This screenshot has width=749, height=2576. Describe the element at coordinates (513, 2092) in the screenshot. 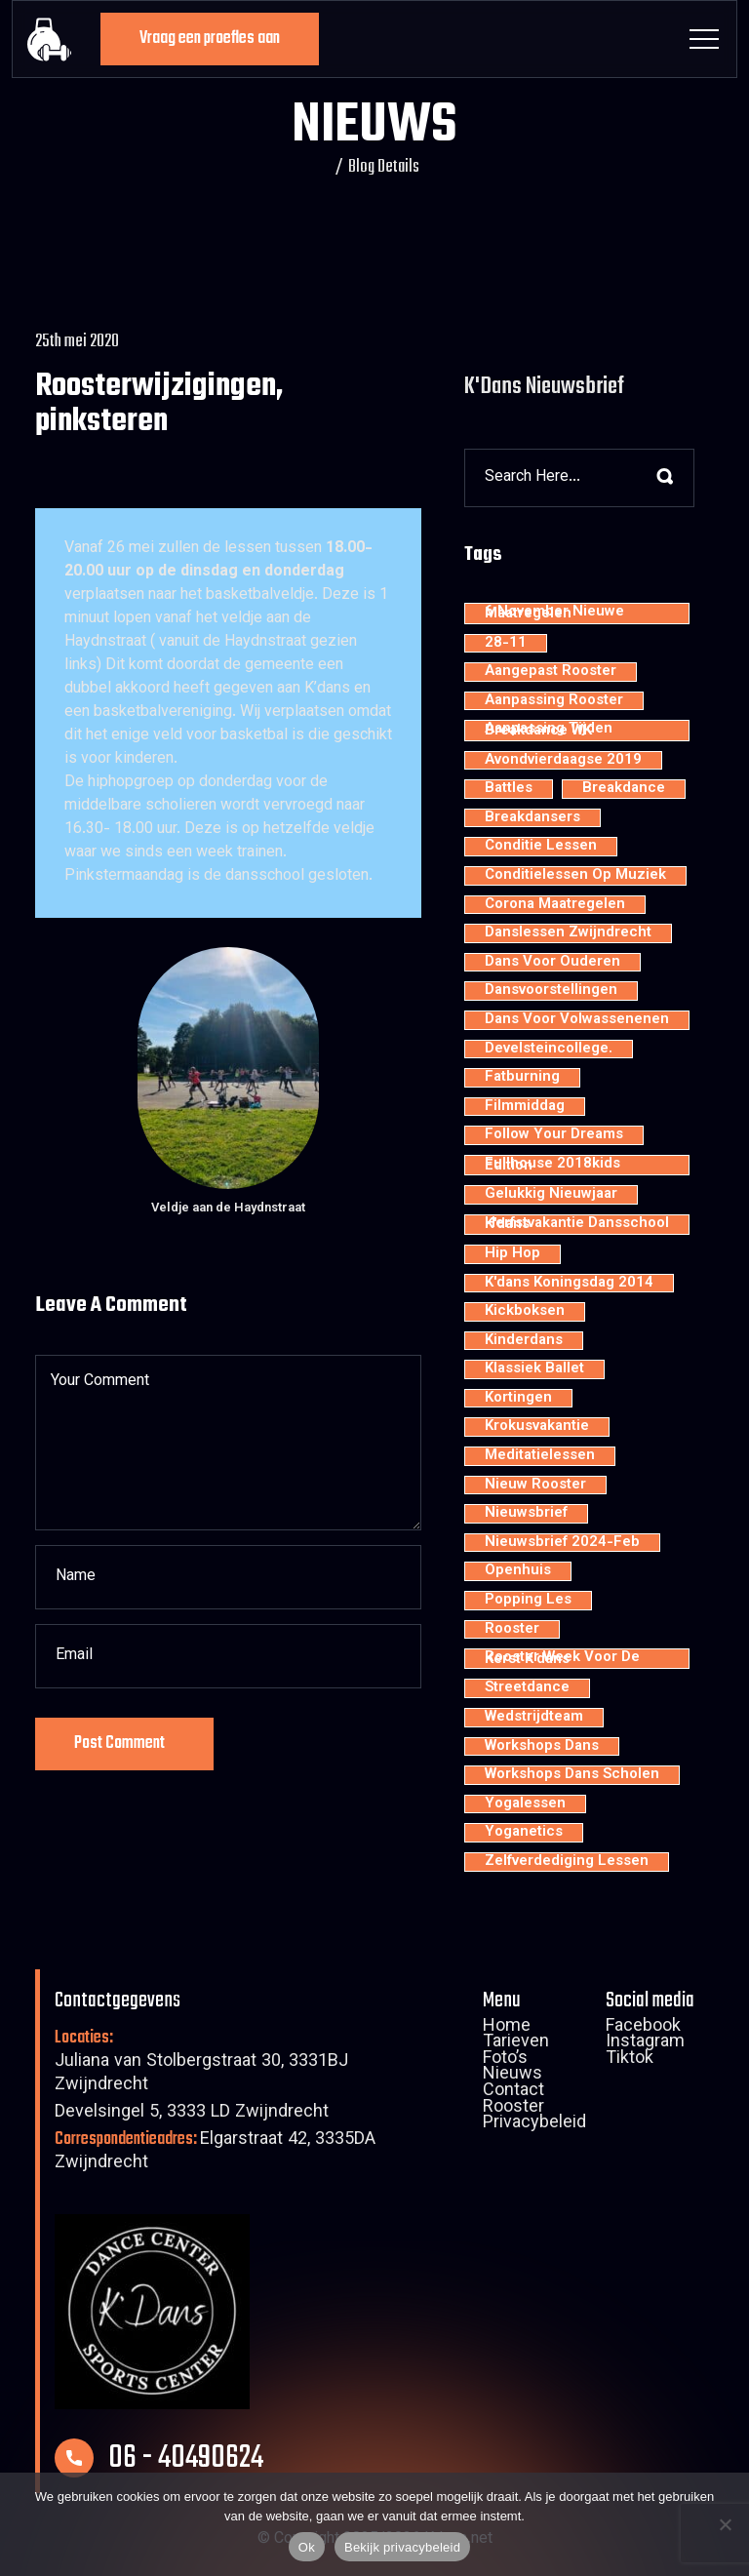

I see `Contact` at that location.